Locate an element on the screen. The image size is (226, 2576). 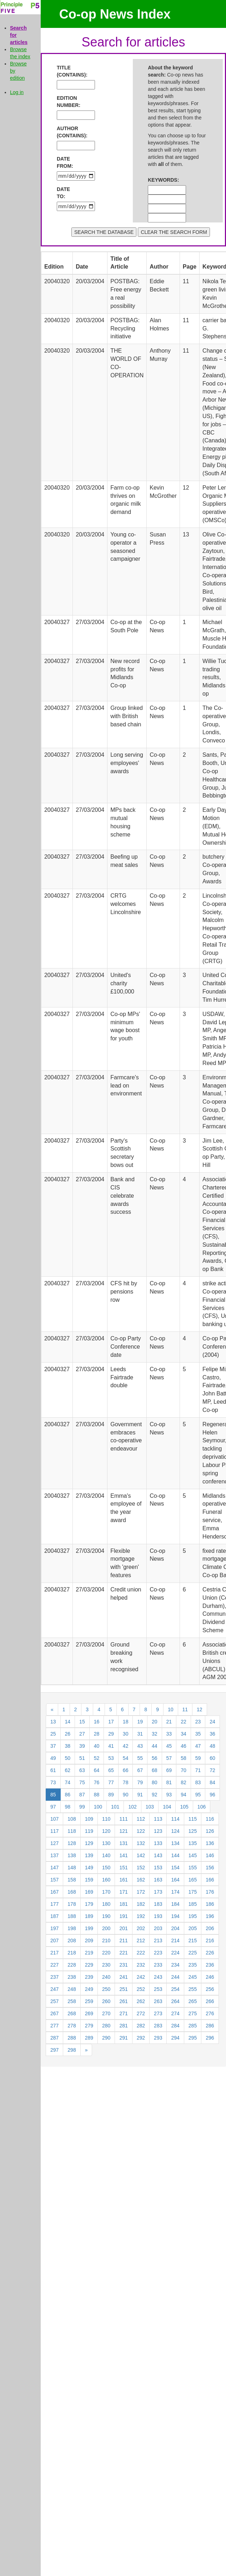
119 is located at coordinates (89, 1831).